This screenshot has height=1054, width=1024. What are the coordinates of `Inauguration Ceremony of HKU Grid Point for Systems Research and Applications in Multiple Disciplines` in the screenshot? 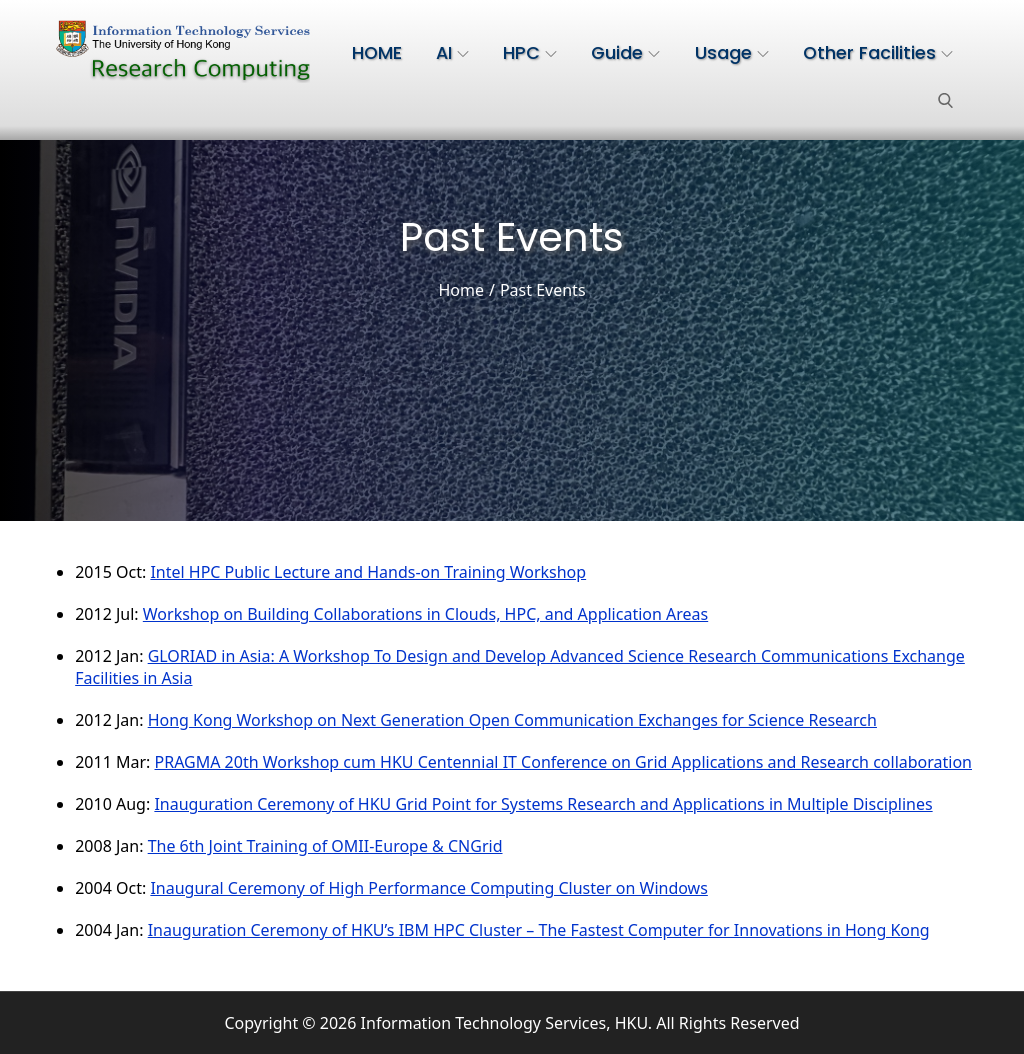 It's located at (543, 804).